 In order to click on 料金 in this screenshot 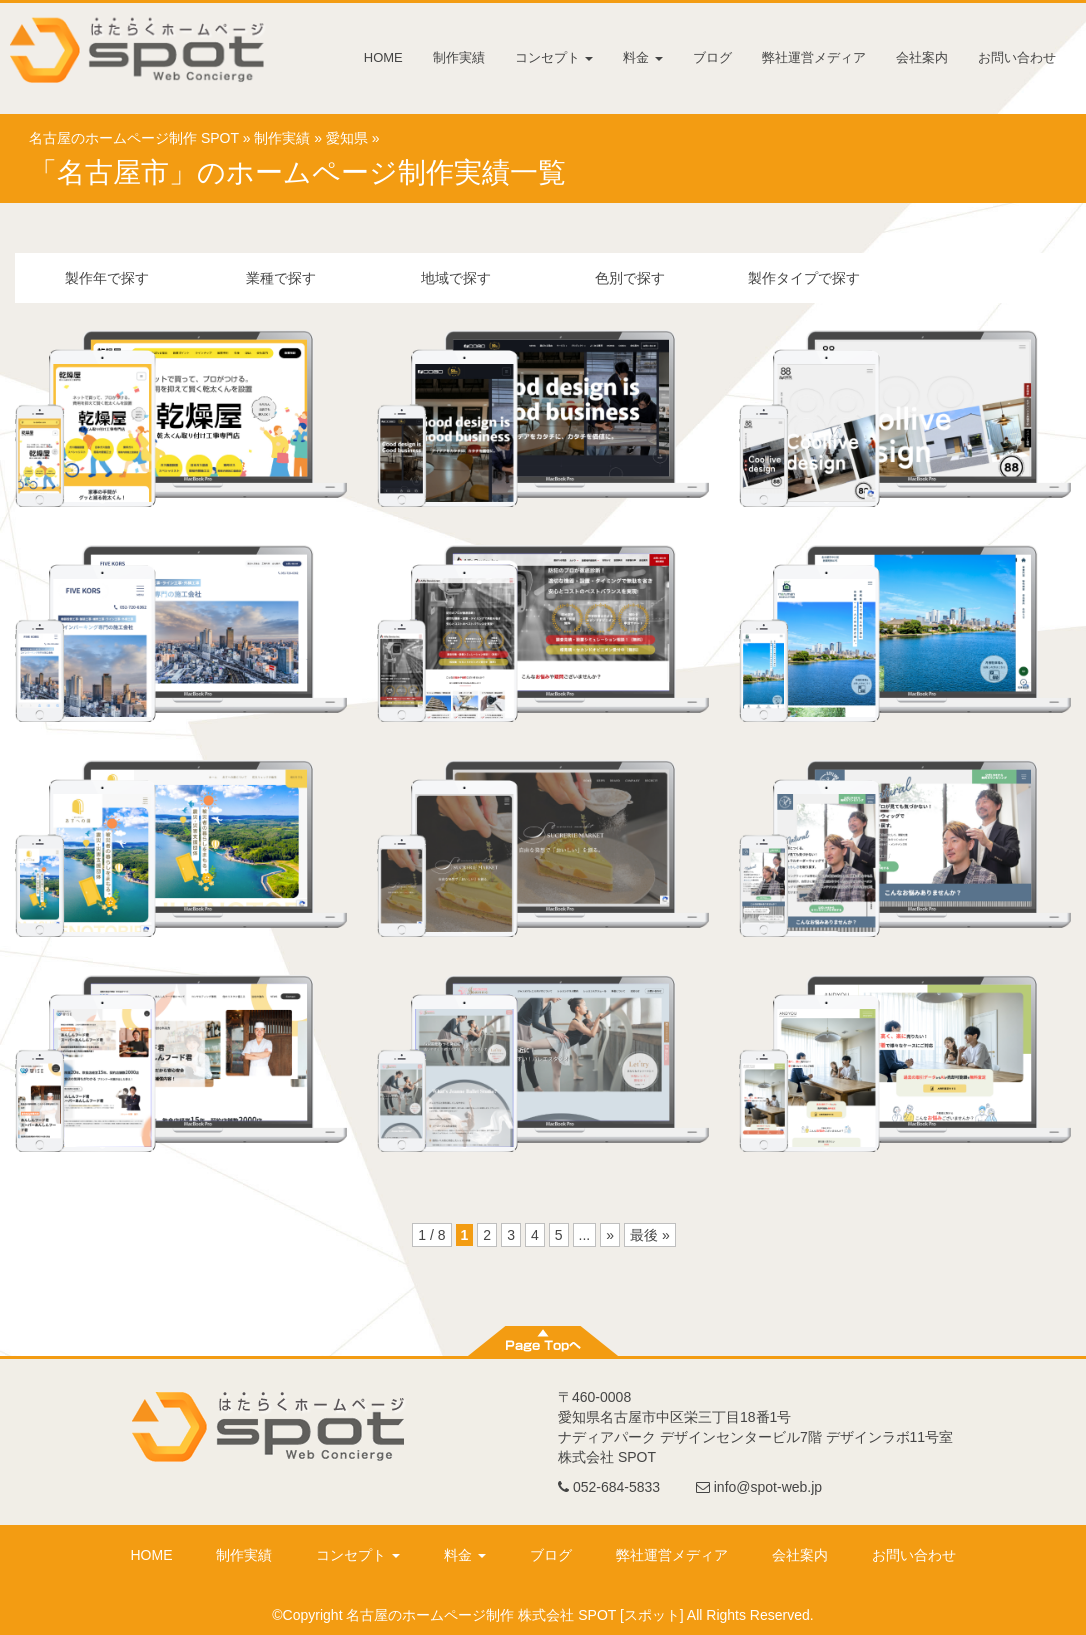, I will do `click(643, 57)`.